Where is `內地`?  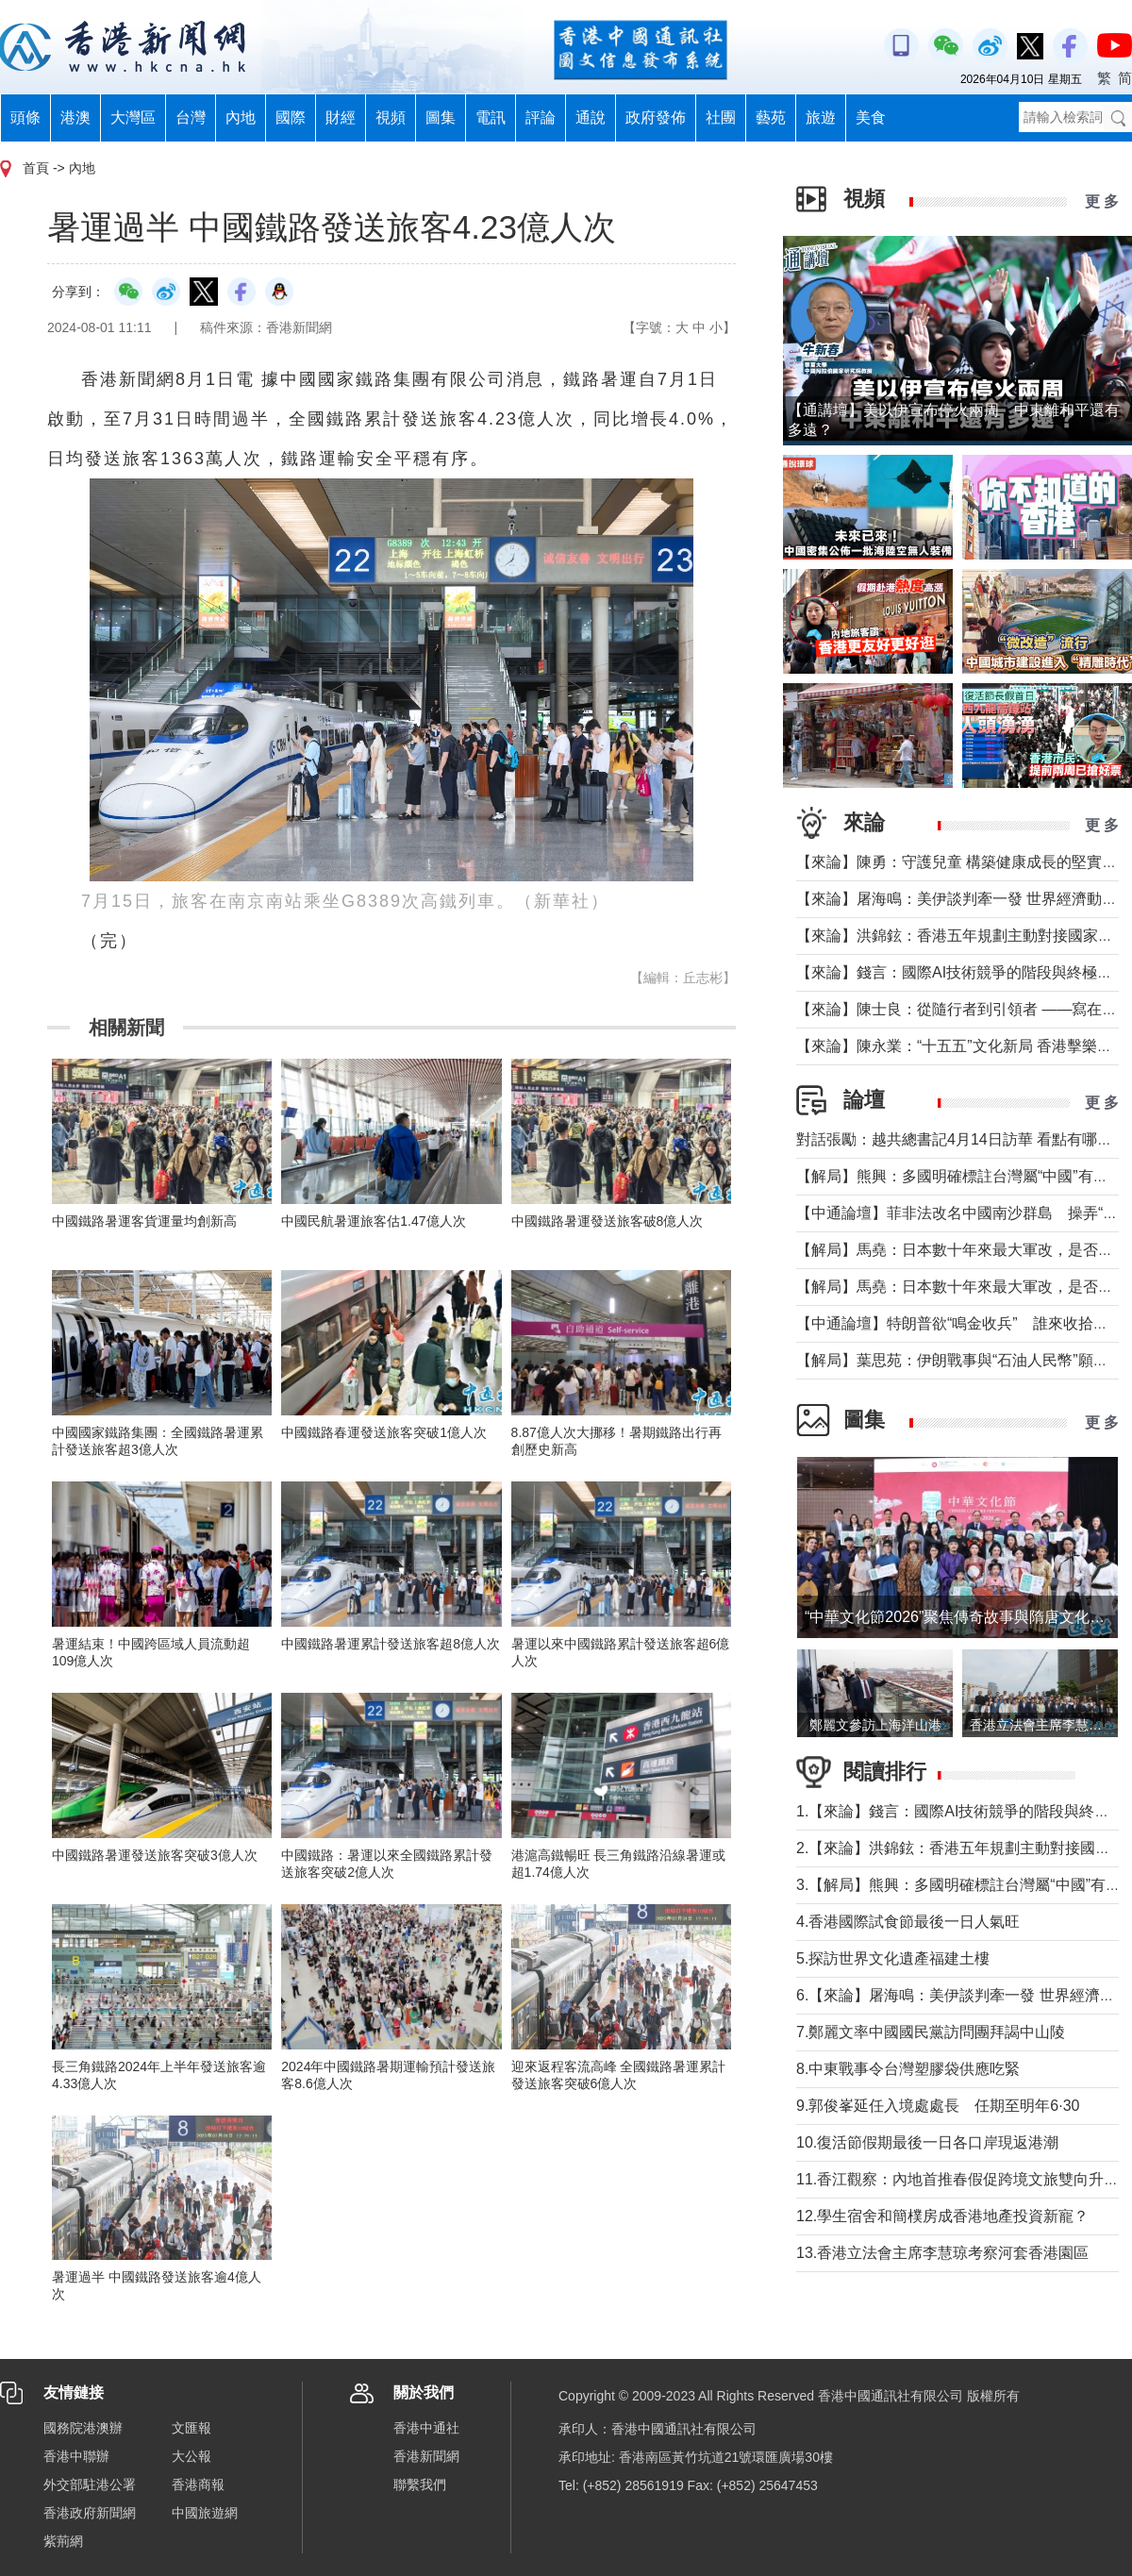 內地 is located at coordinates (240, 117).